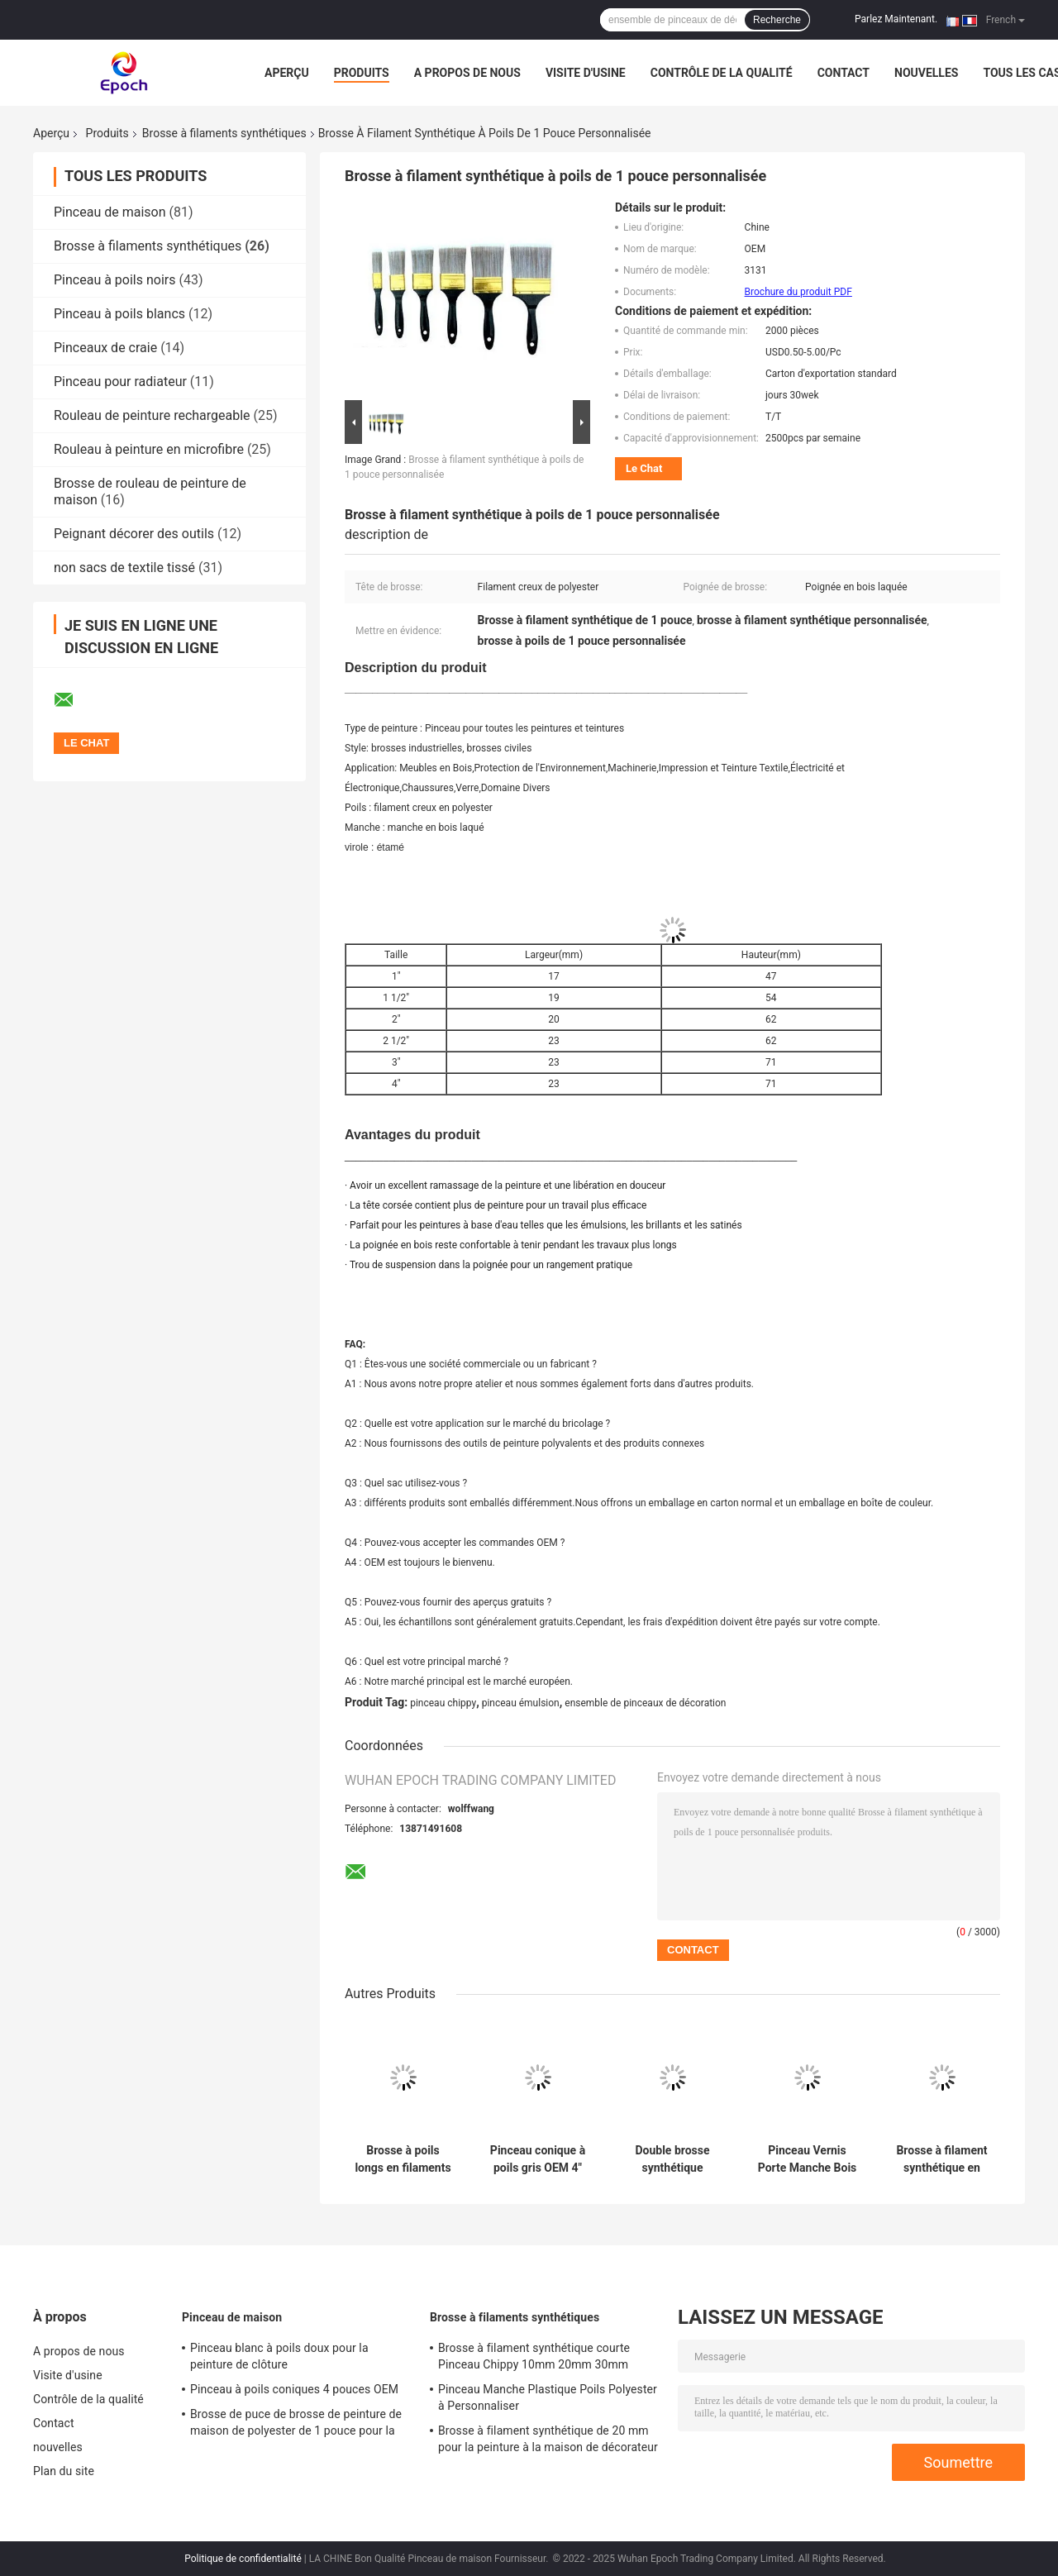 This screenshot has width=1058, height=2576. Describe the element at coordinates (149, 449) in the screenshot. I see `Rouleau à peinture en microfibre` at that location.